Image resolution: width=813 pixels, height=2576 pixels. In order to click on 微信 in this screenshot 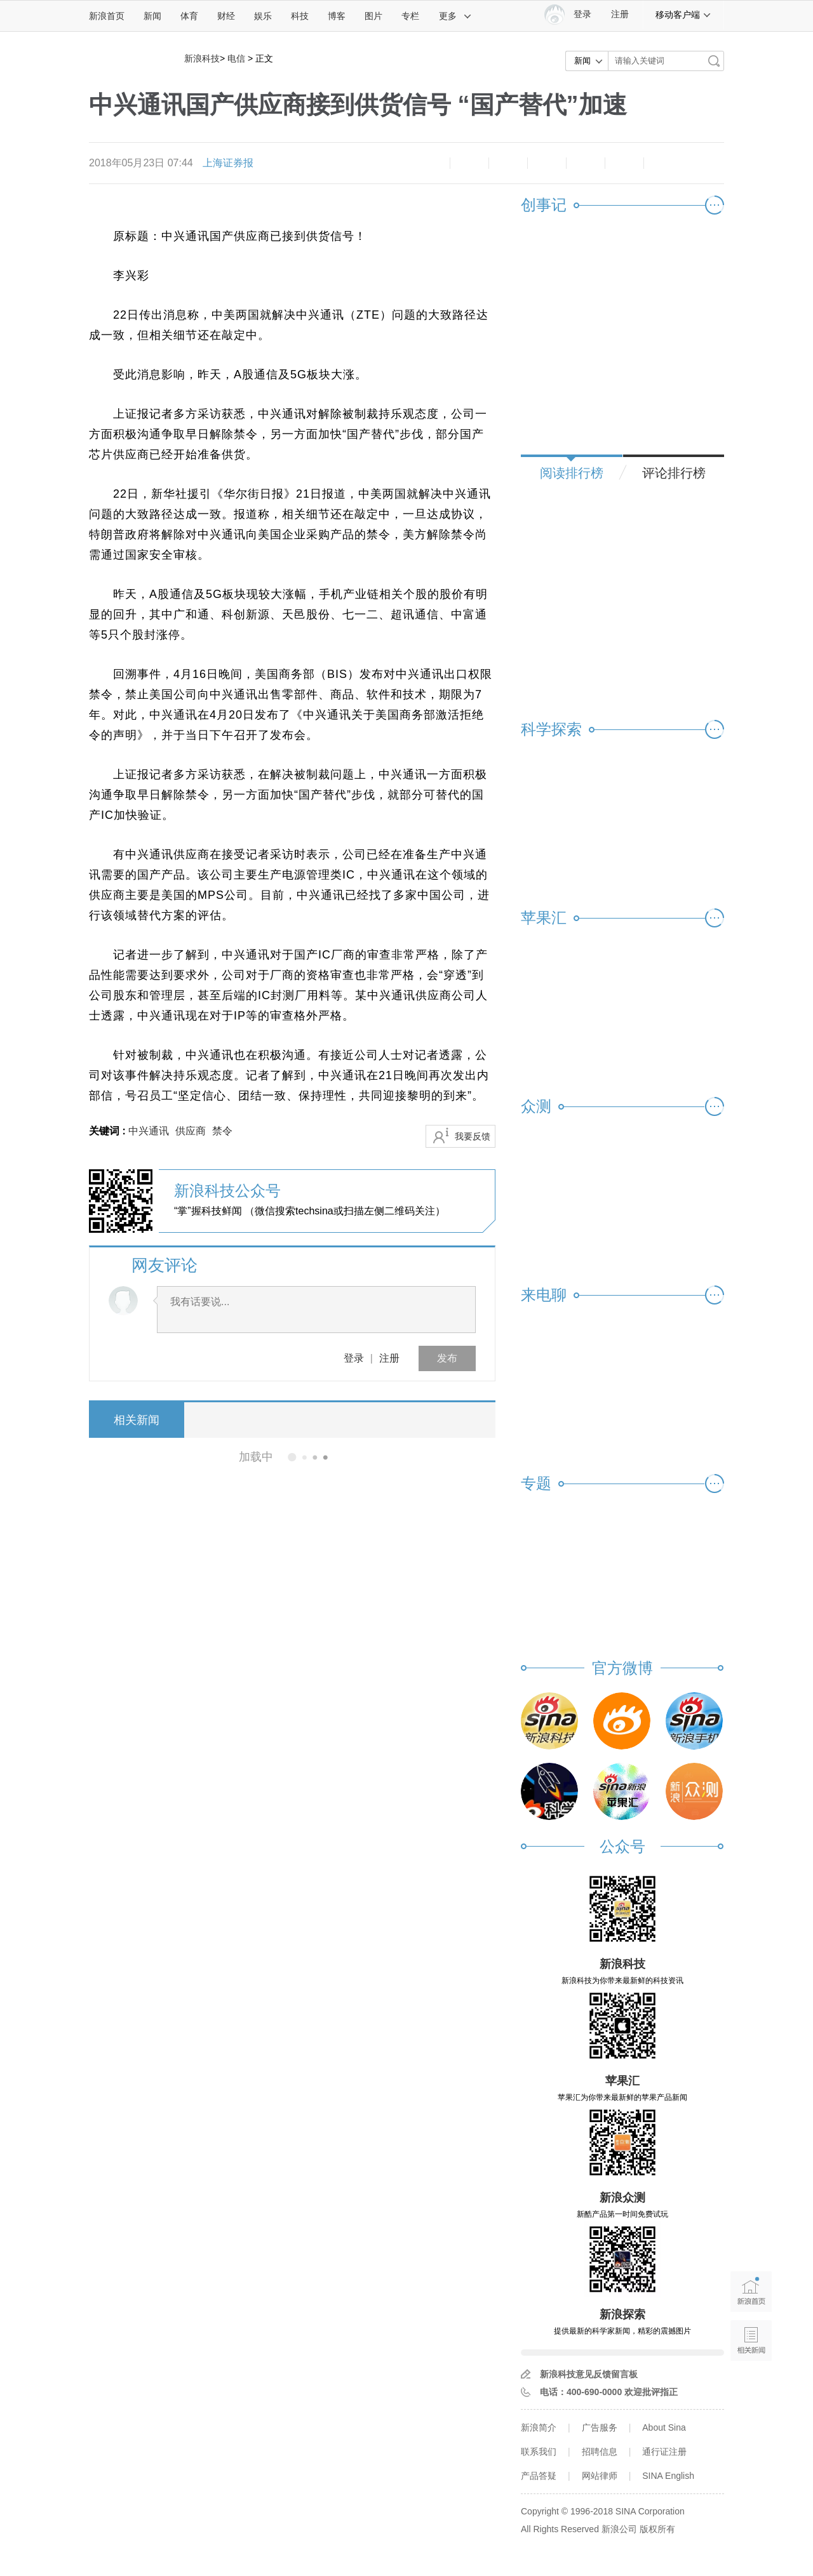, I will do `click(586, 163)`.